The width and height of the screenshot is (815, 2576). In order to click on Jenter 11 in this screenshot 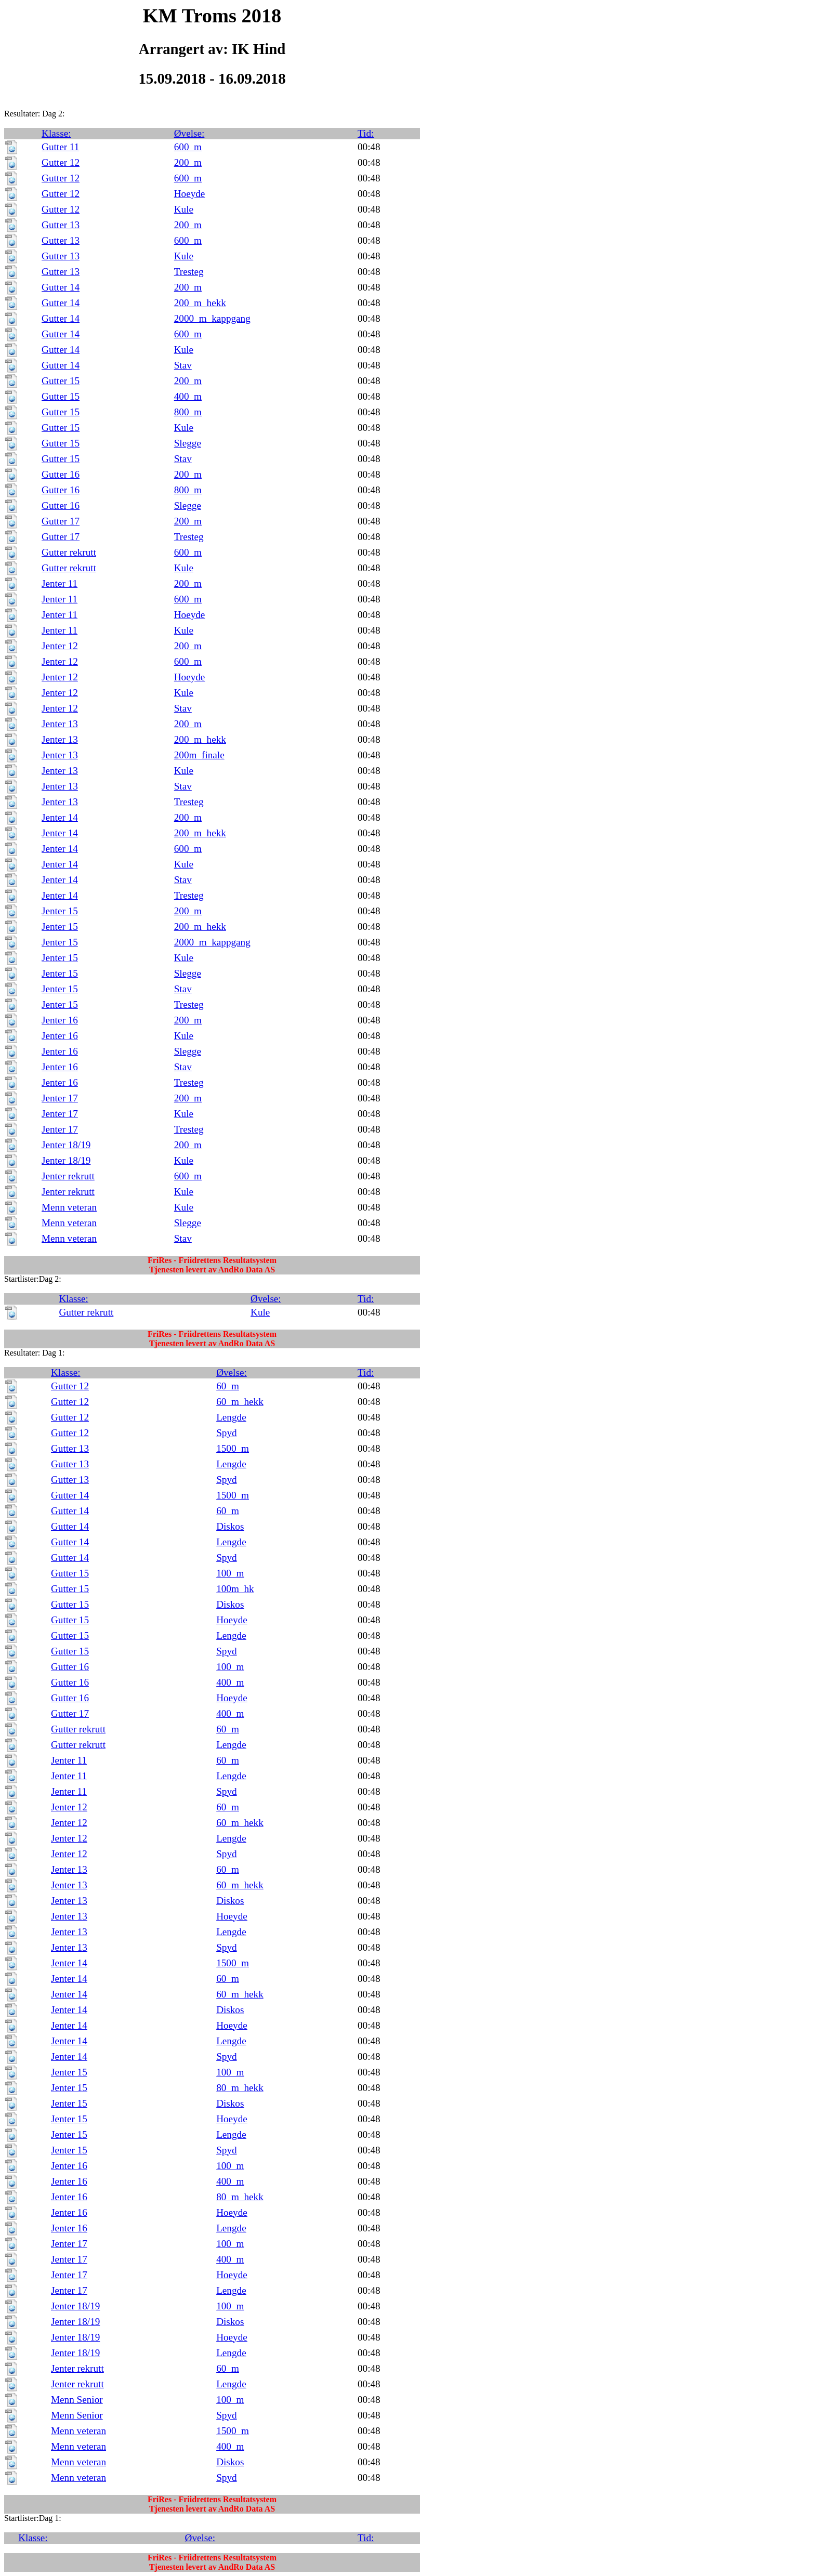, I will do `click(59, 583)`.